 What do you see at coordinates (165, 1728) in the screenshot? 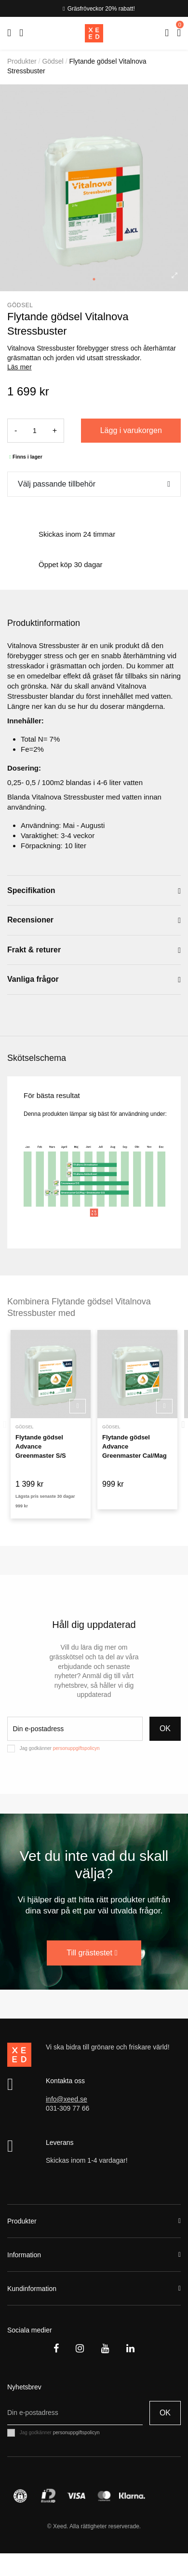
I see `OK` at bounding box center [165, 1728].